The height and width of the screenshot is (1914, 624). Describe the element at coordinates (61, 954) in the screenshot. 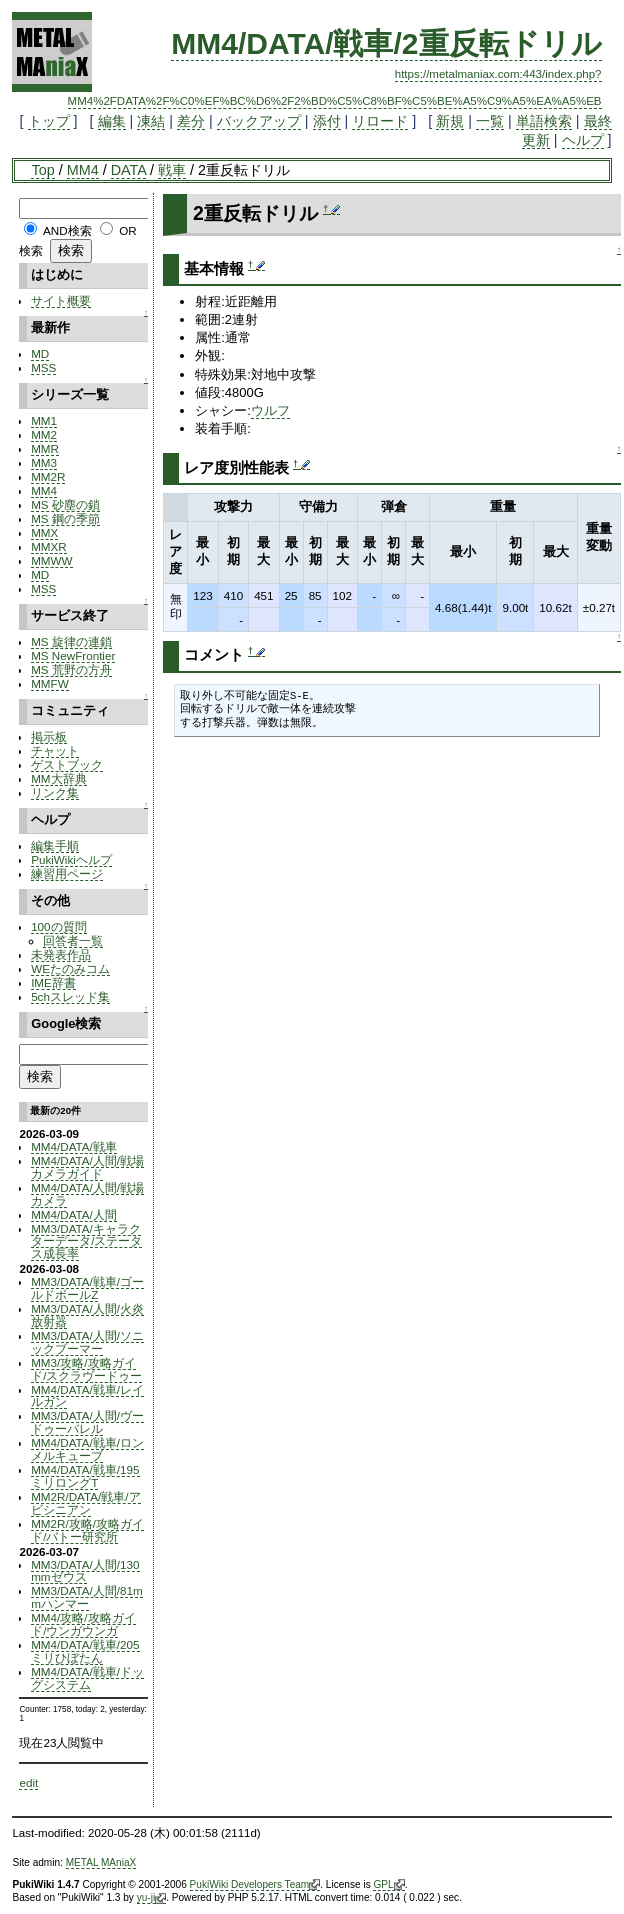

I see `未発表作品` at that location.